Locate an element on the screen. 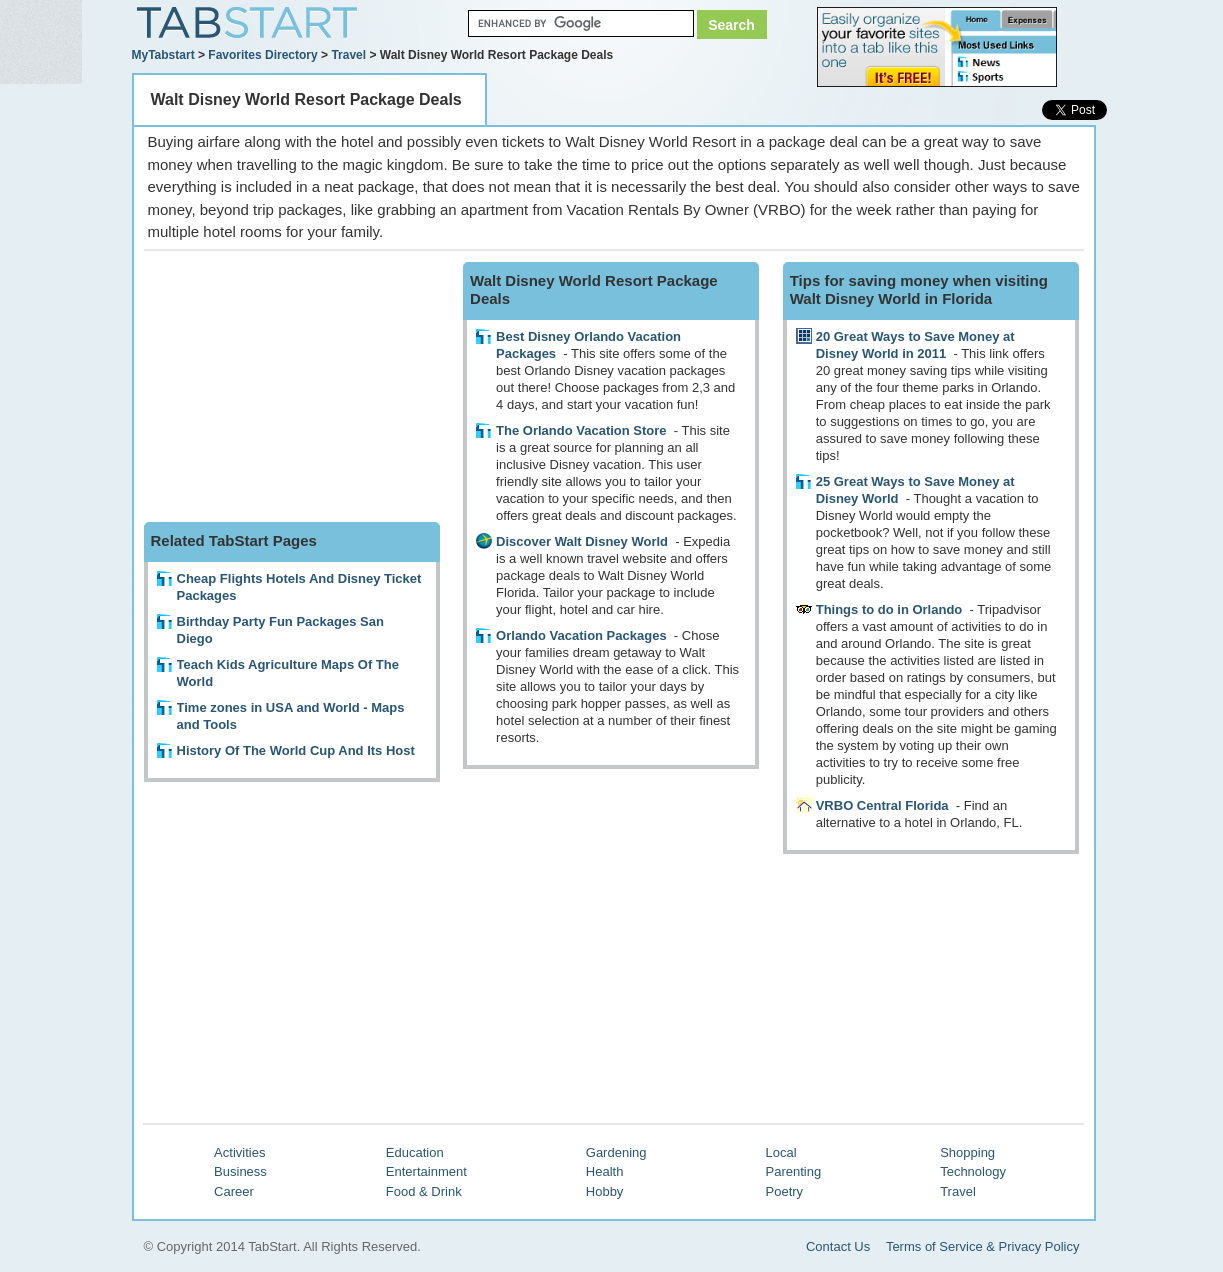  Technology is located at coordinates (973, 1171).